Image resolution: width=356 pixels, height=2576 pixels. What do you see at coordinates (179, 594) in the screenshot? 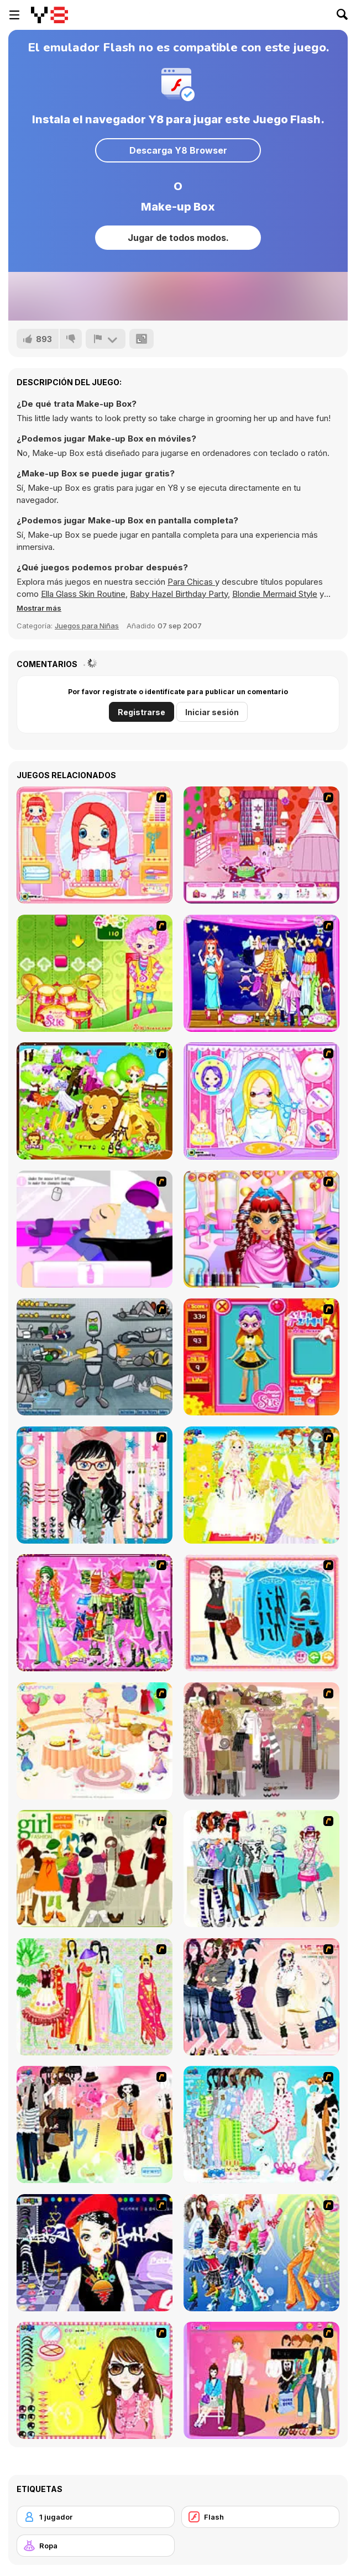
I see `Baby Hazel Birthday Party` at bounding box center [179, 594].